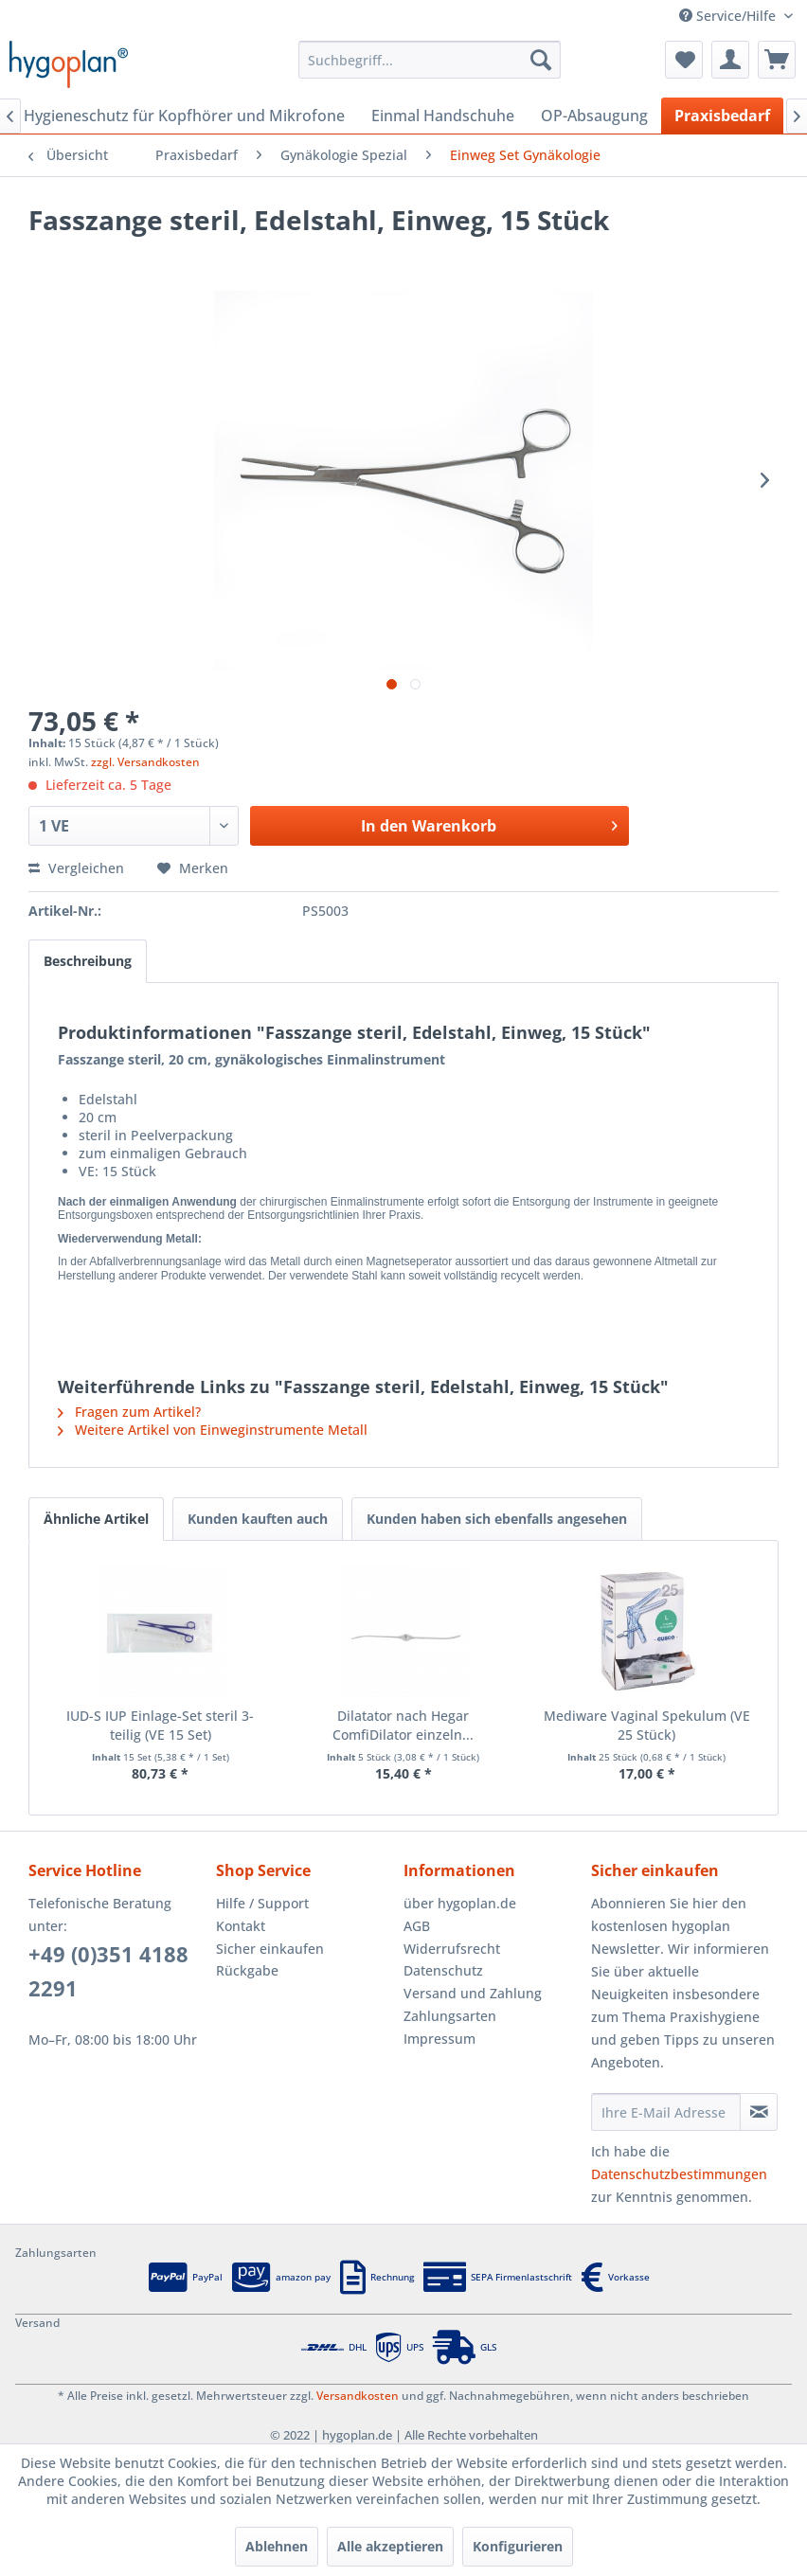 The image size is (807, 2576). Describe the element at coordinates (145, 762) in the screenshot. I see `zzgl. Versandkosten` at that location.